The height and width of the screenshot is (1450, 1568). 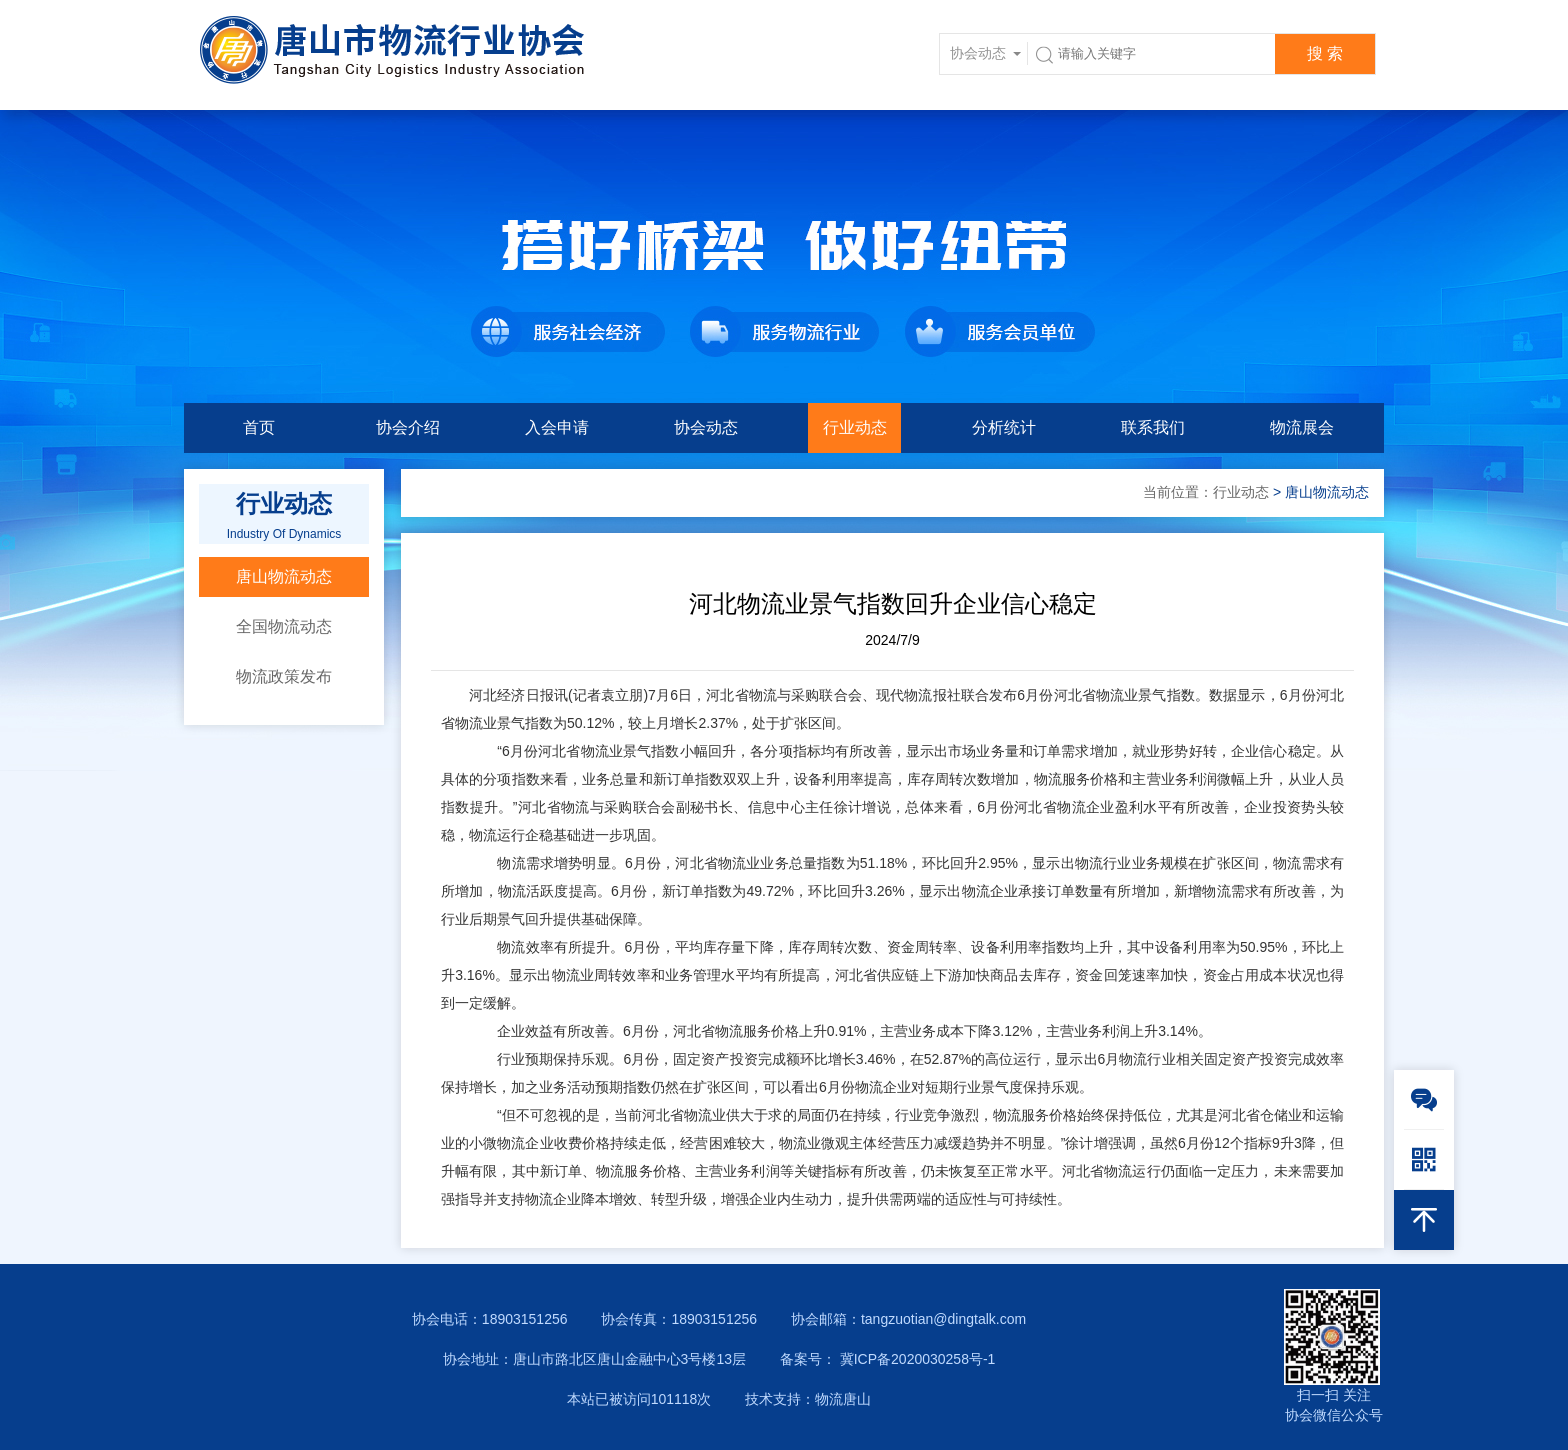 I want to click on 唐山物流动态, so click(x=284, y=576).